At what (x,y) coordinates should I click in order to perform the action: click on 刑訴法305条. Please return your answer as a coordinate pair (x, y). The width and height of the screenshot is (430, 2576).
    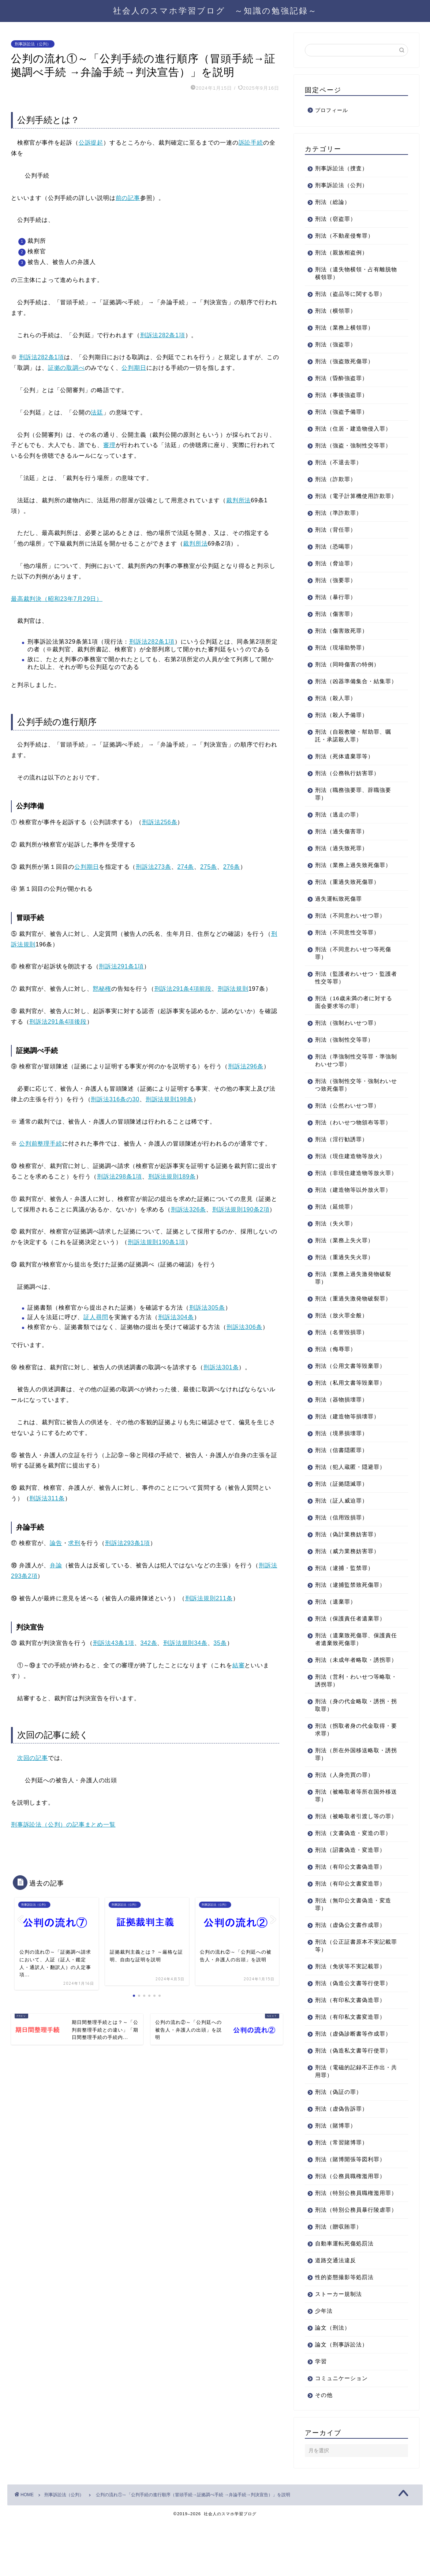
    Looking at the image, I should click on (207, 1307).